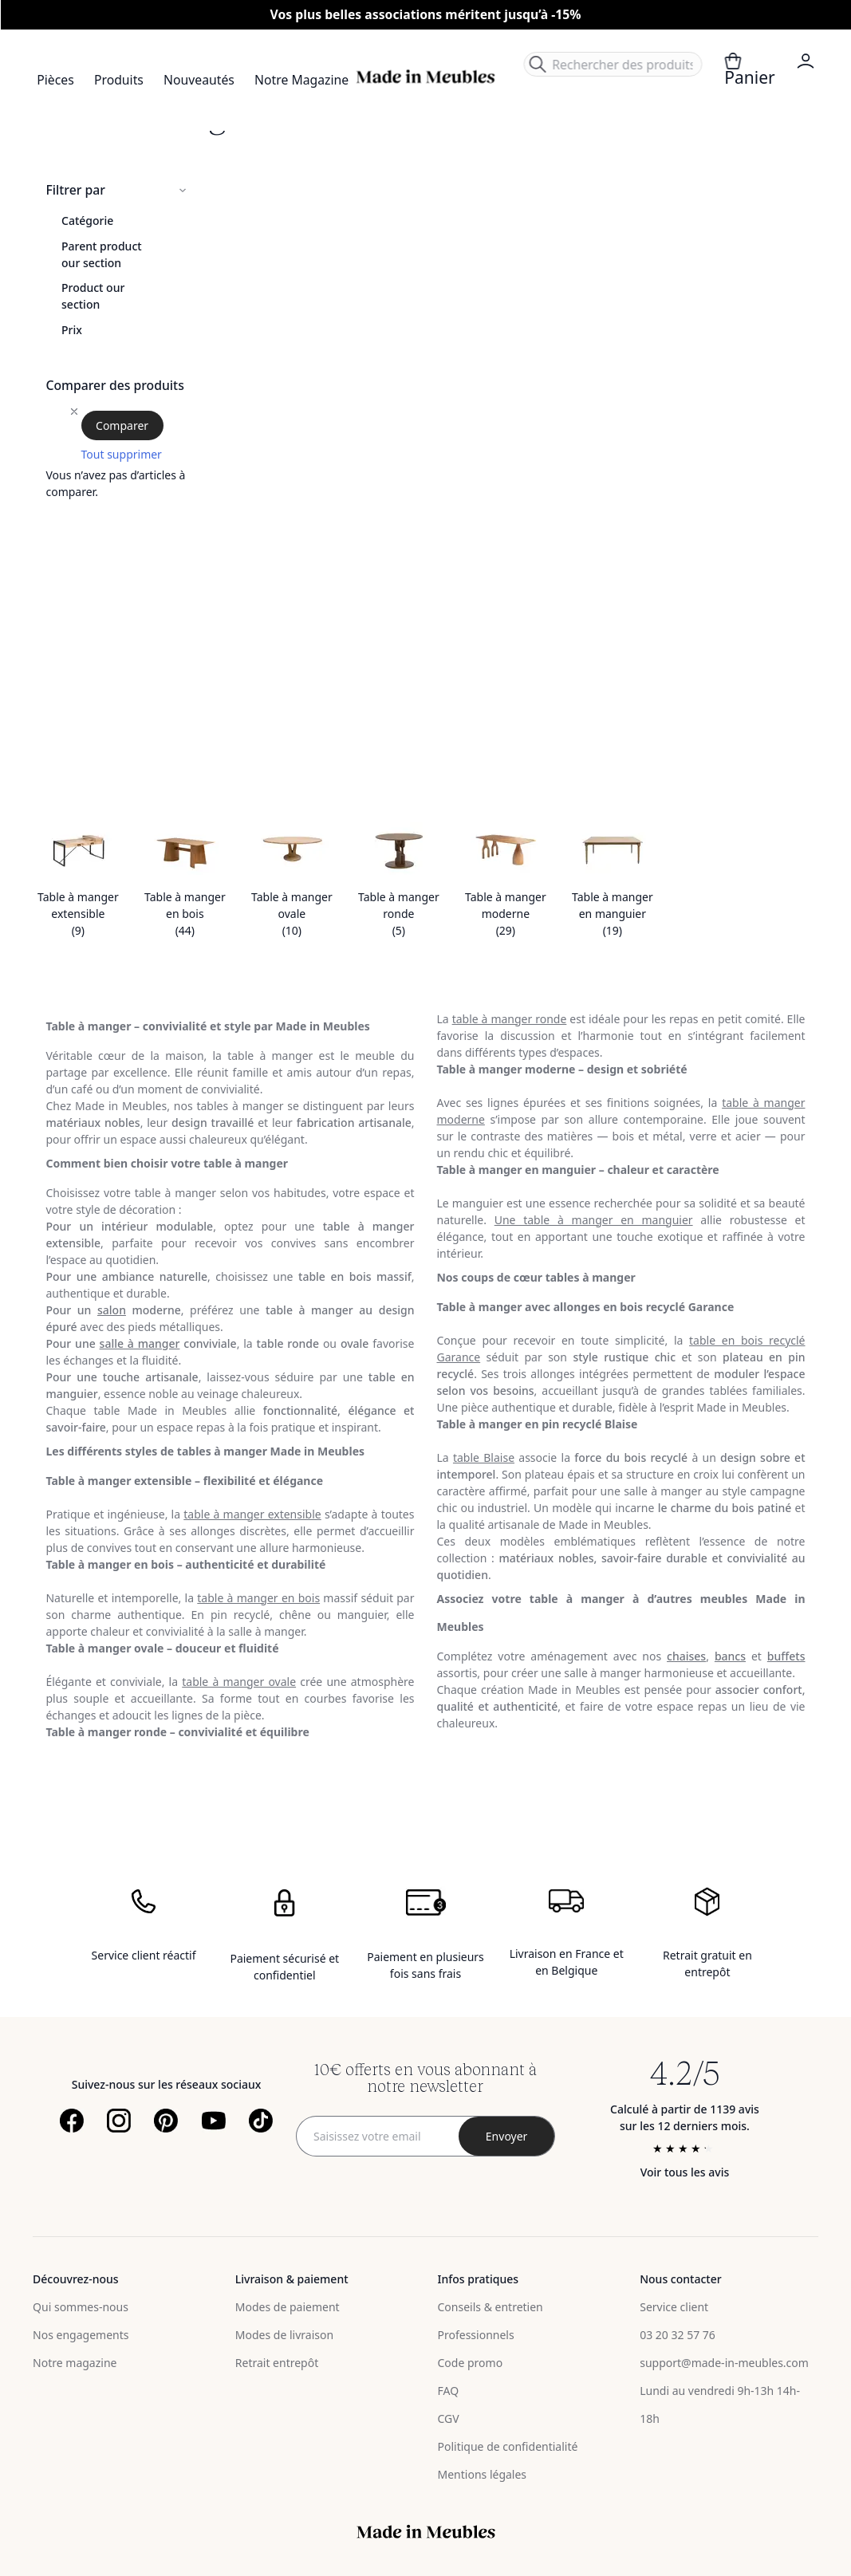  Describe the element at coordinates (239, 1681) in the screenshot. I see `table à manger ovale` at that location.